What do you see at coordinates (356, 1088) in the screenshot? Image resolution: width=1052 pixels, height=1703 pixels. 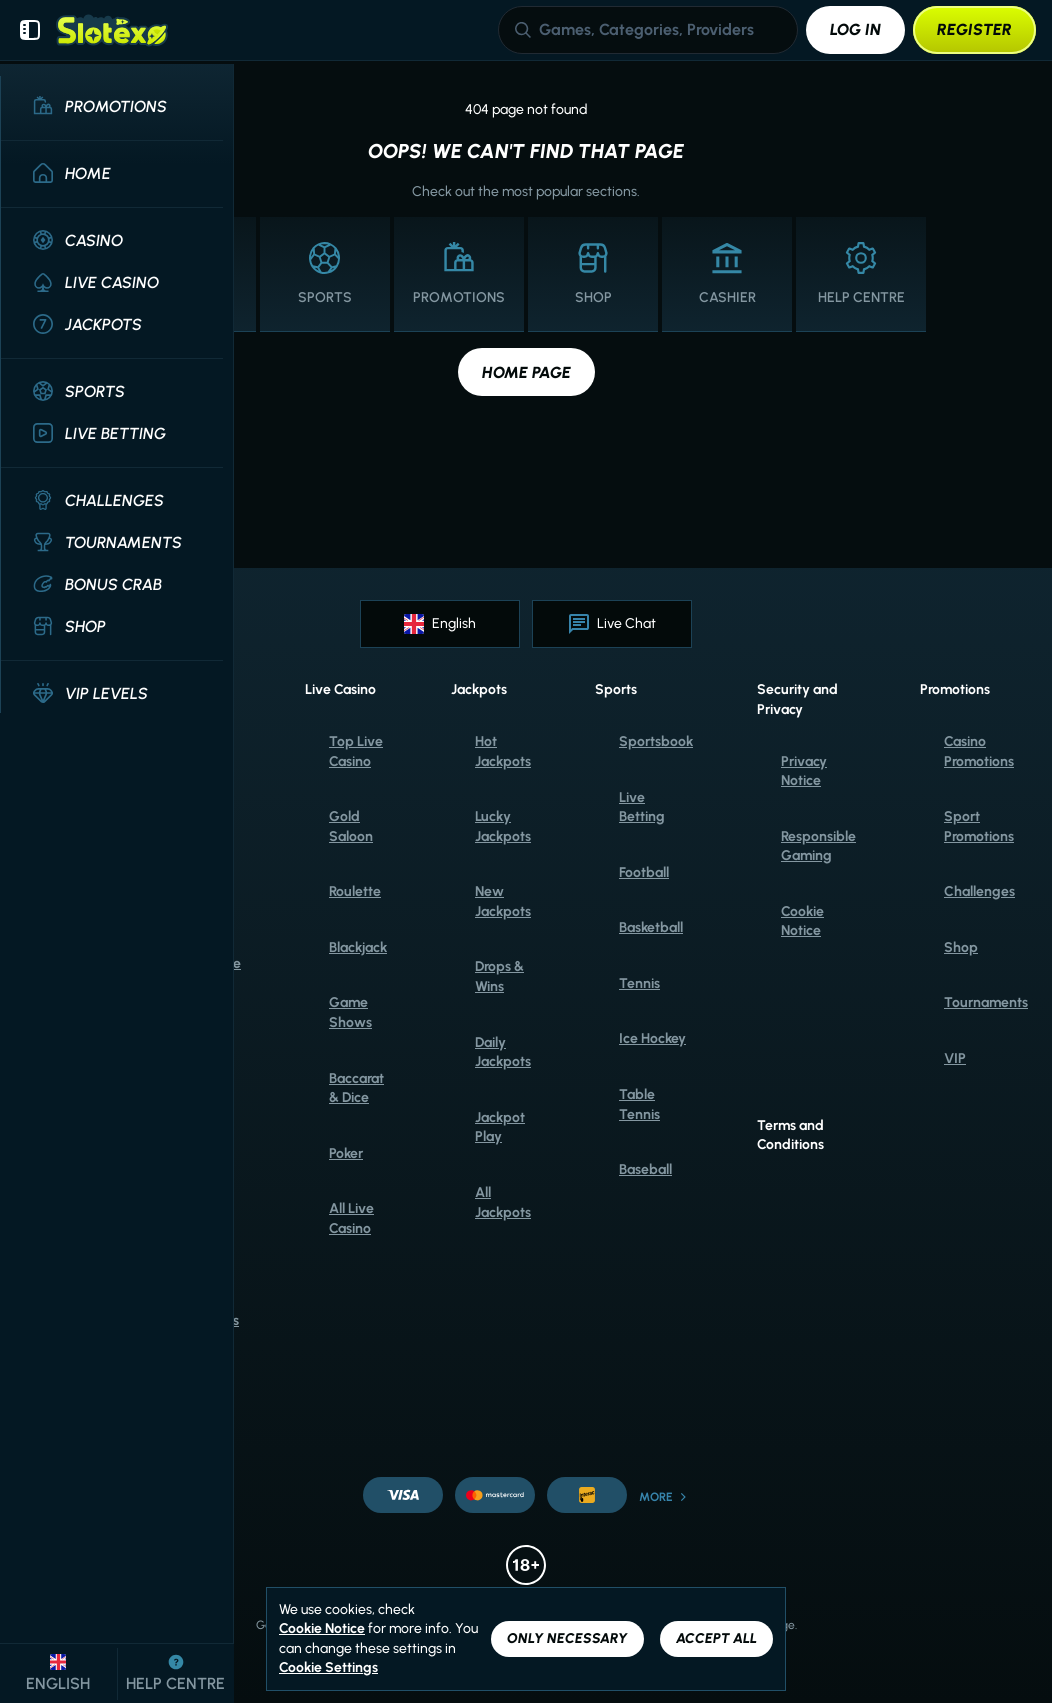 I see `Baccarat & Dice` at bounding box center [356, 1088].